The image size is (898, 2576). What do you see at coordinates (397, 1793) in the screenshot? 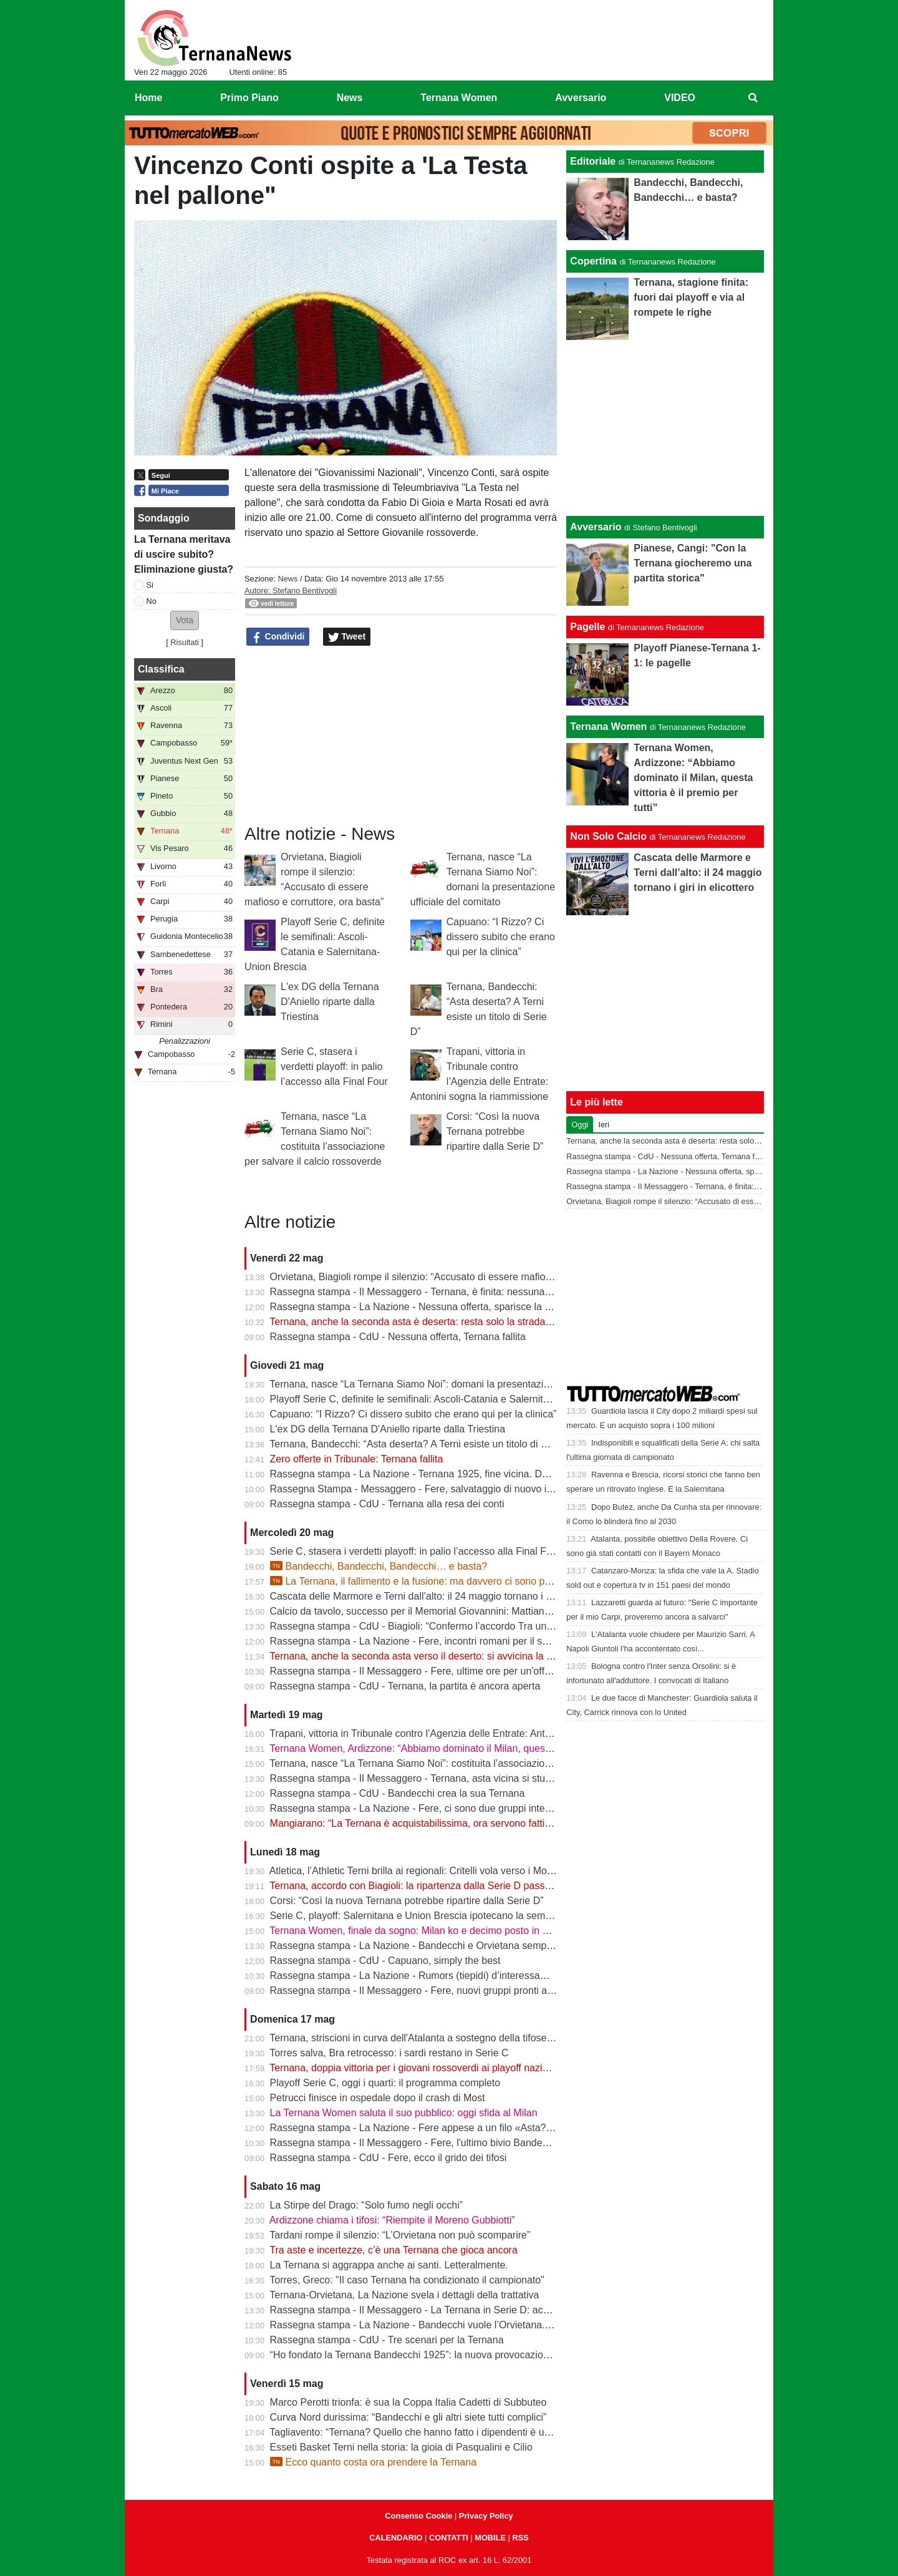
I see `Rassegna stampa - CdU - Bandecchi crea la sua Ternana` at bounding box center [397, 1793].